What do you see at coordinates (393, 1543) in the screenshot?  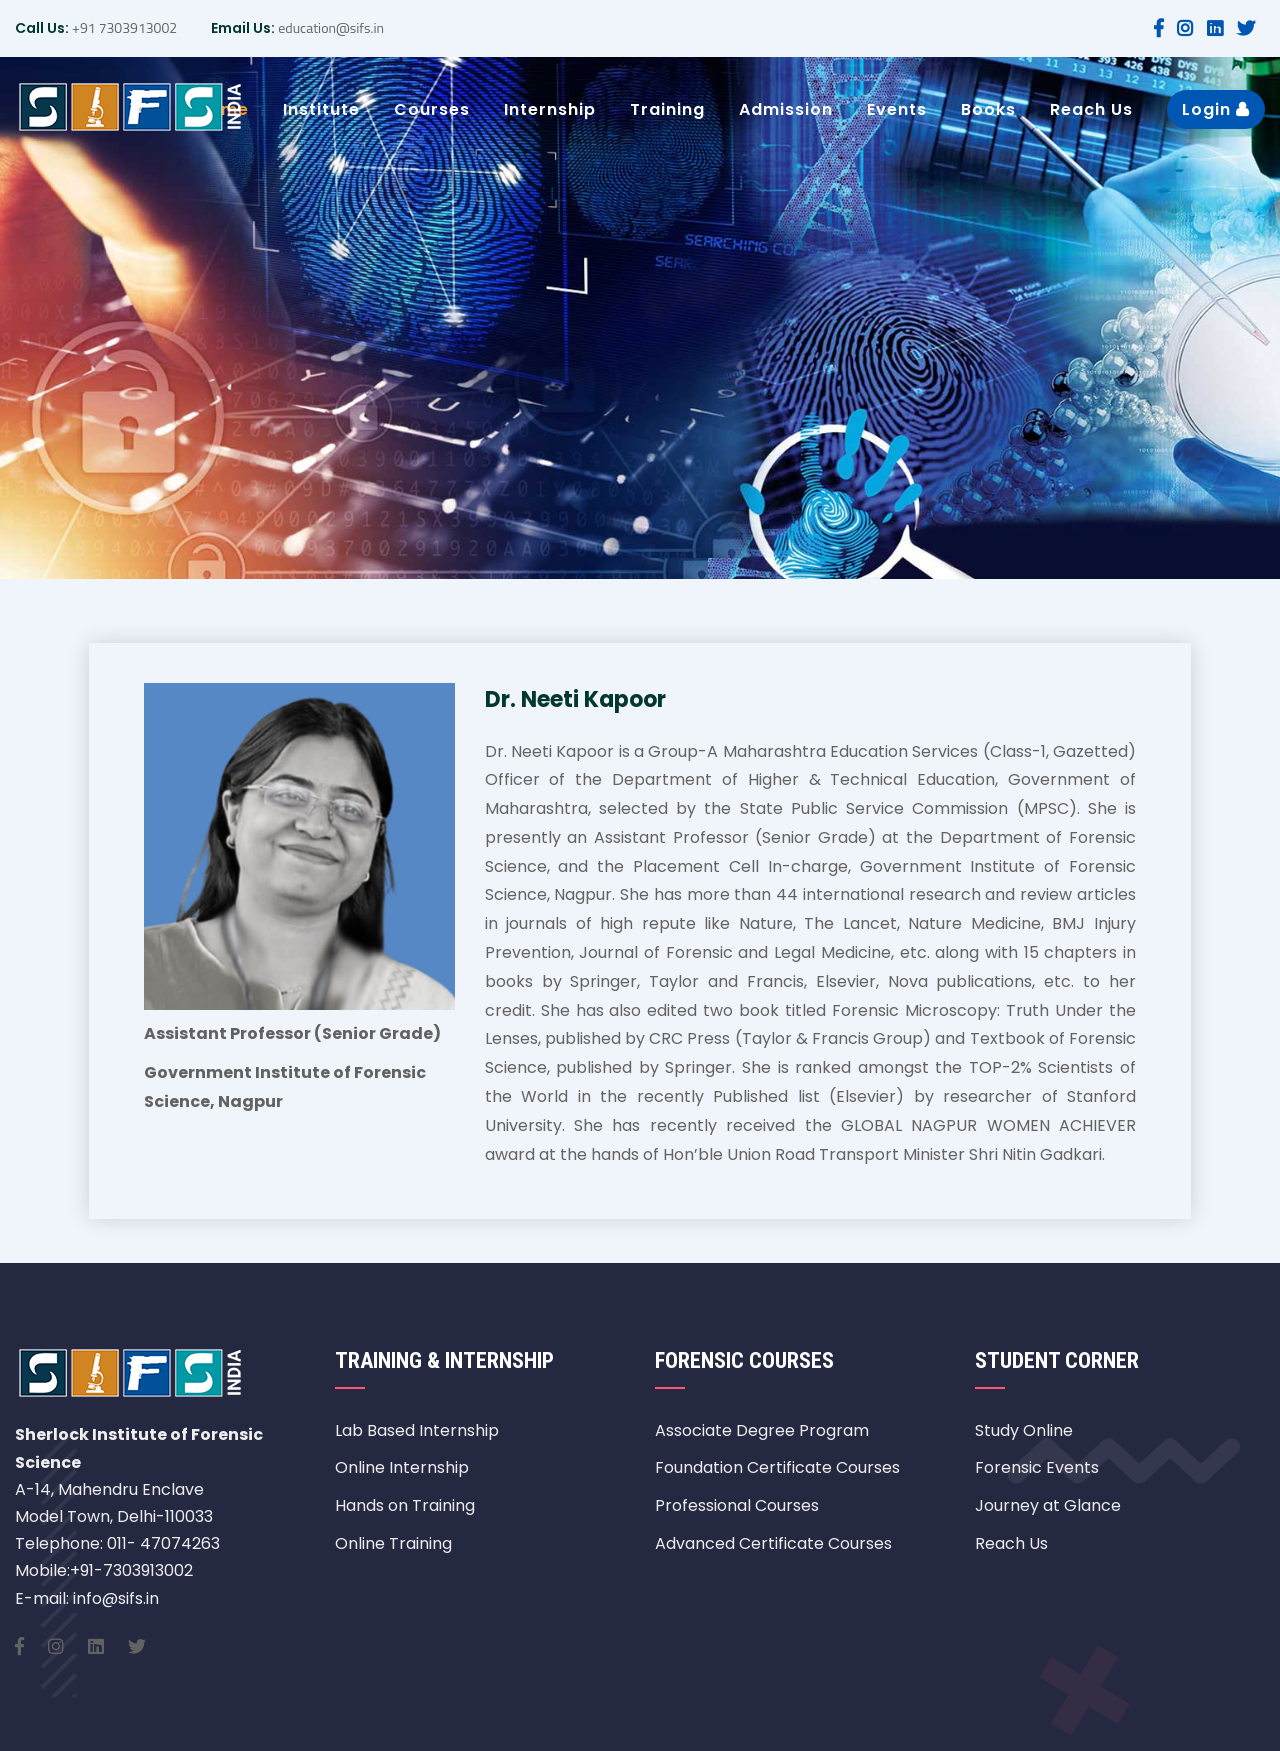 I see `Online Training` at bounding box center [393, 1543].